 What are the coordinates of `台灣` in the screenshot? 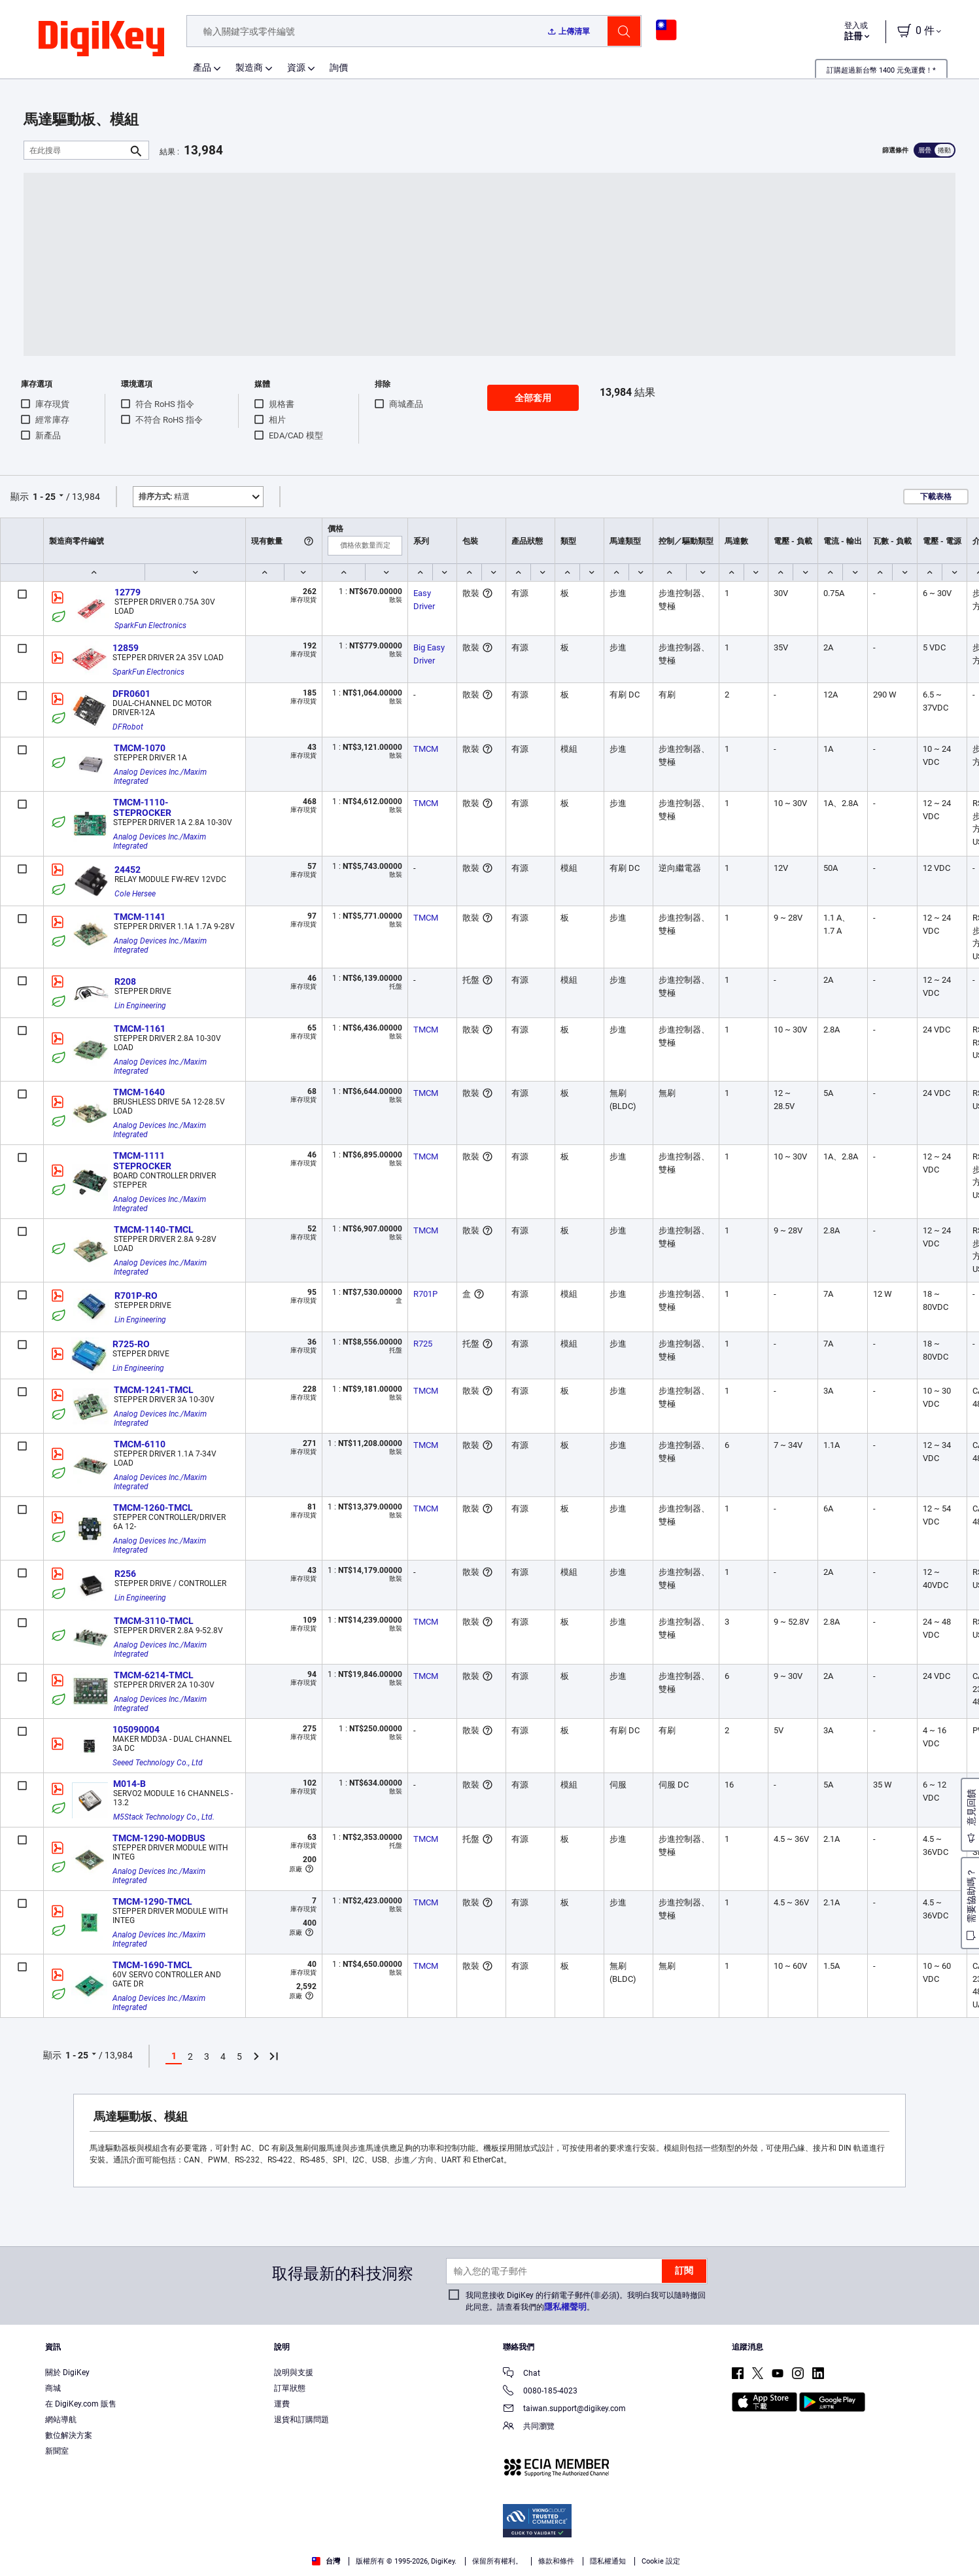 It's located at (326, 2561).